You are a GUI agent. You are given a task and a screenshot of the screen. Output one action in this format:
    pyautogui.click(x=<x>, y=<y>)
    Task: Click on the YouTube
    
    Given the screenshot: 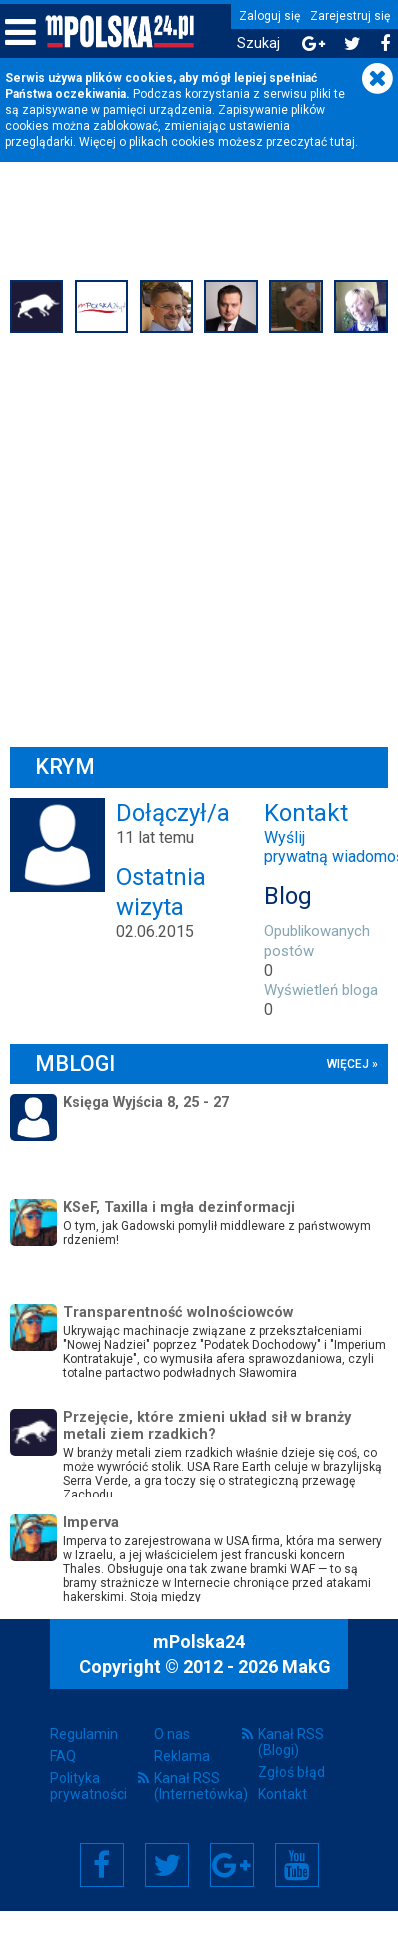 What is the action you would take?
    pyautogui.click(x=297, y=1865)
    